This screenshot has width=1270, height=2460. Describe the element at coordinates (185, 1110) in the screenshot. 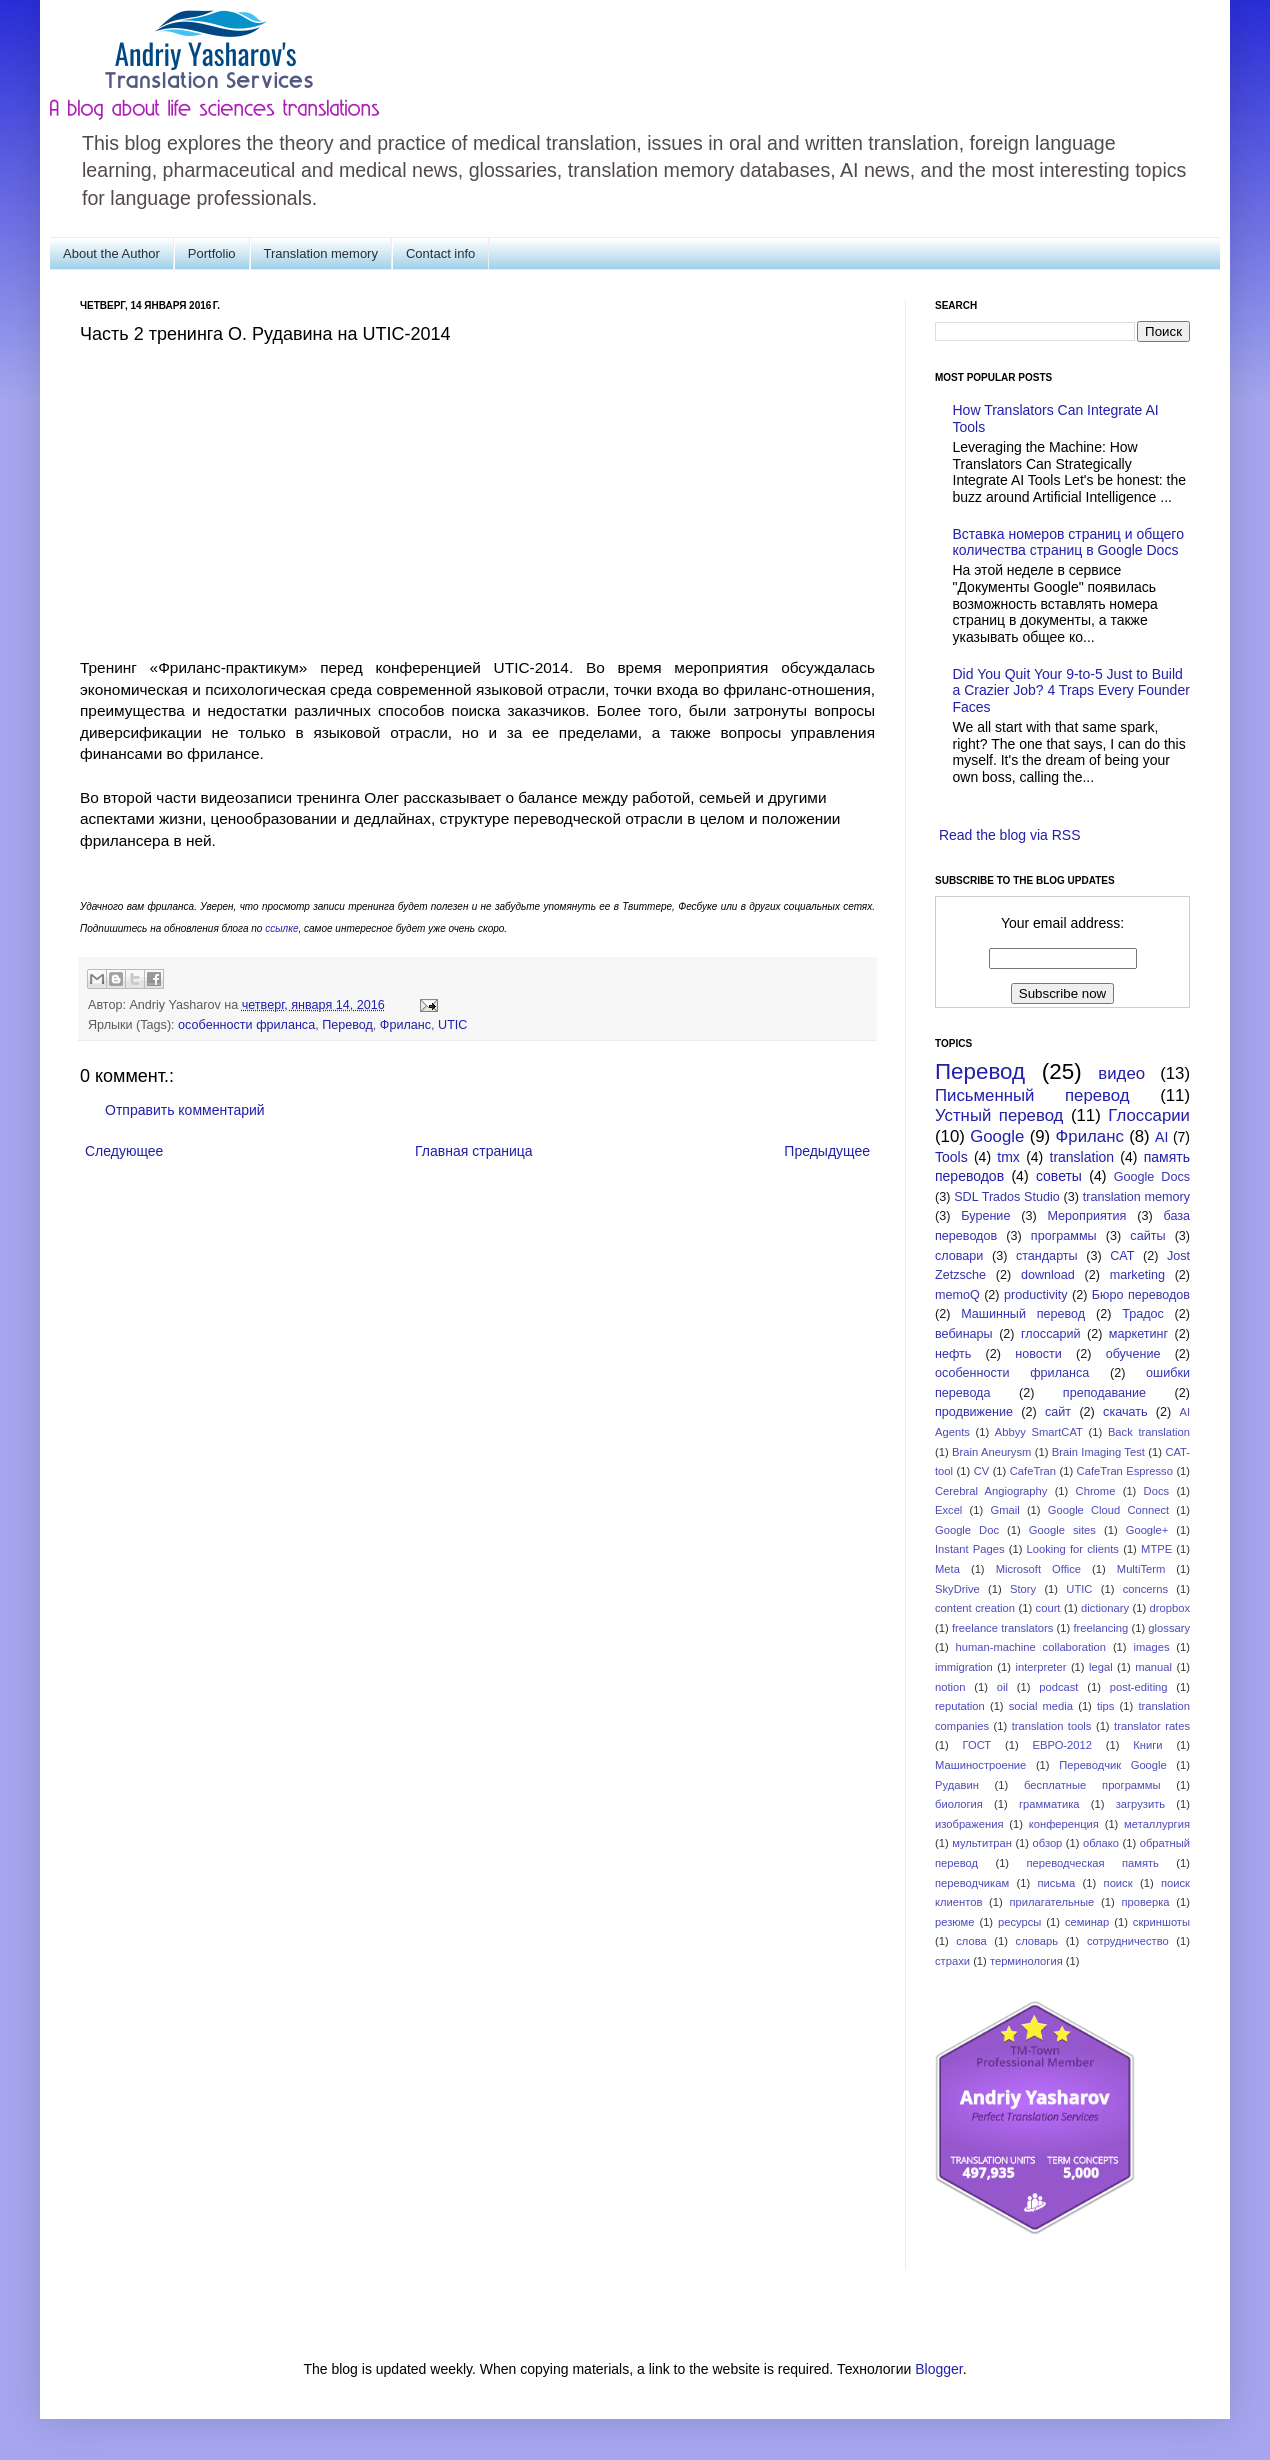

I see `Отправить комментарий` at that location.